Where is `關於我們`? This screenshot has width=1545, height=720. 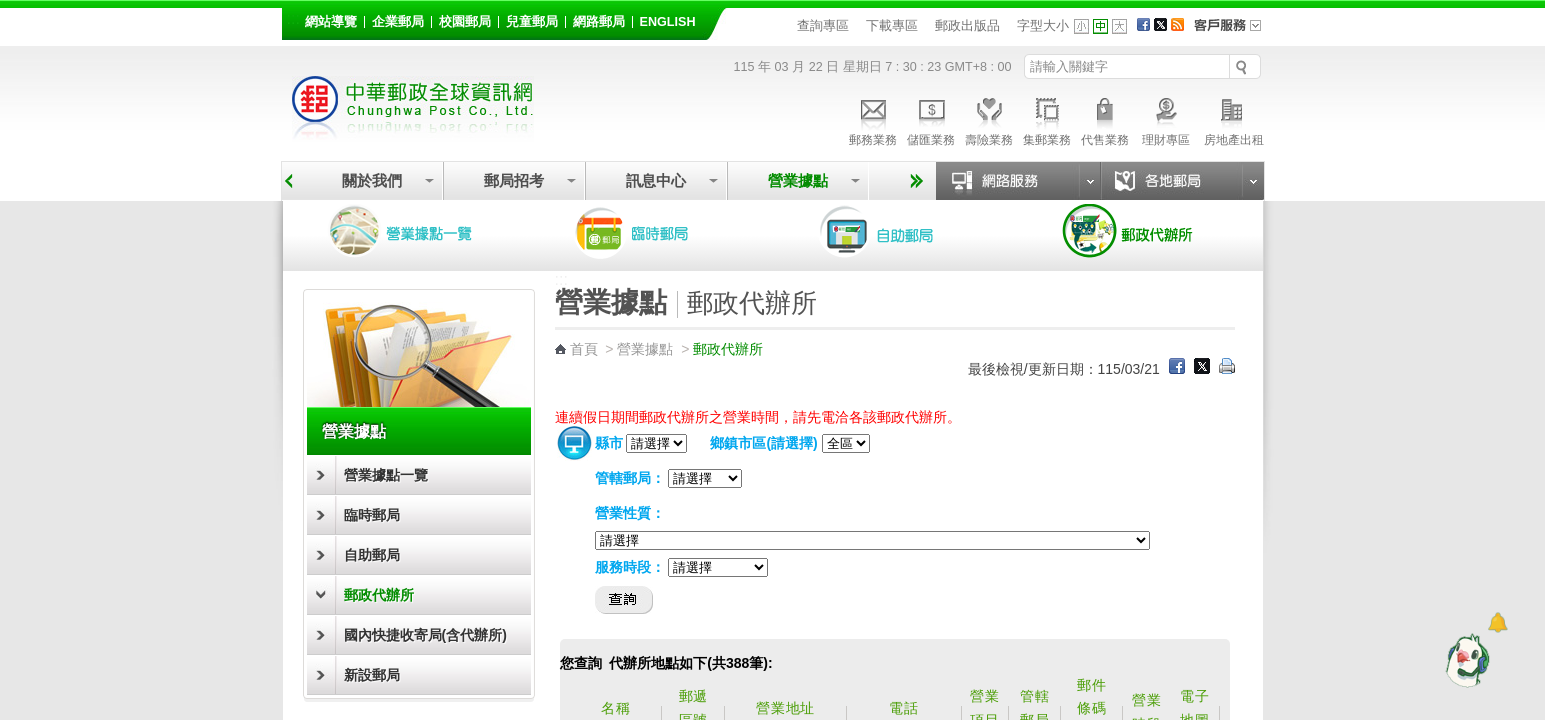
關於我們 is located at coordinates (372, 180).